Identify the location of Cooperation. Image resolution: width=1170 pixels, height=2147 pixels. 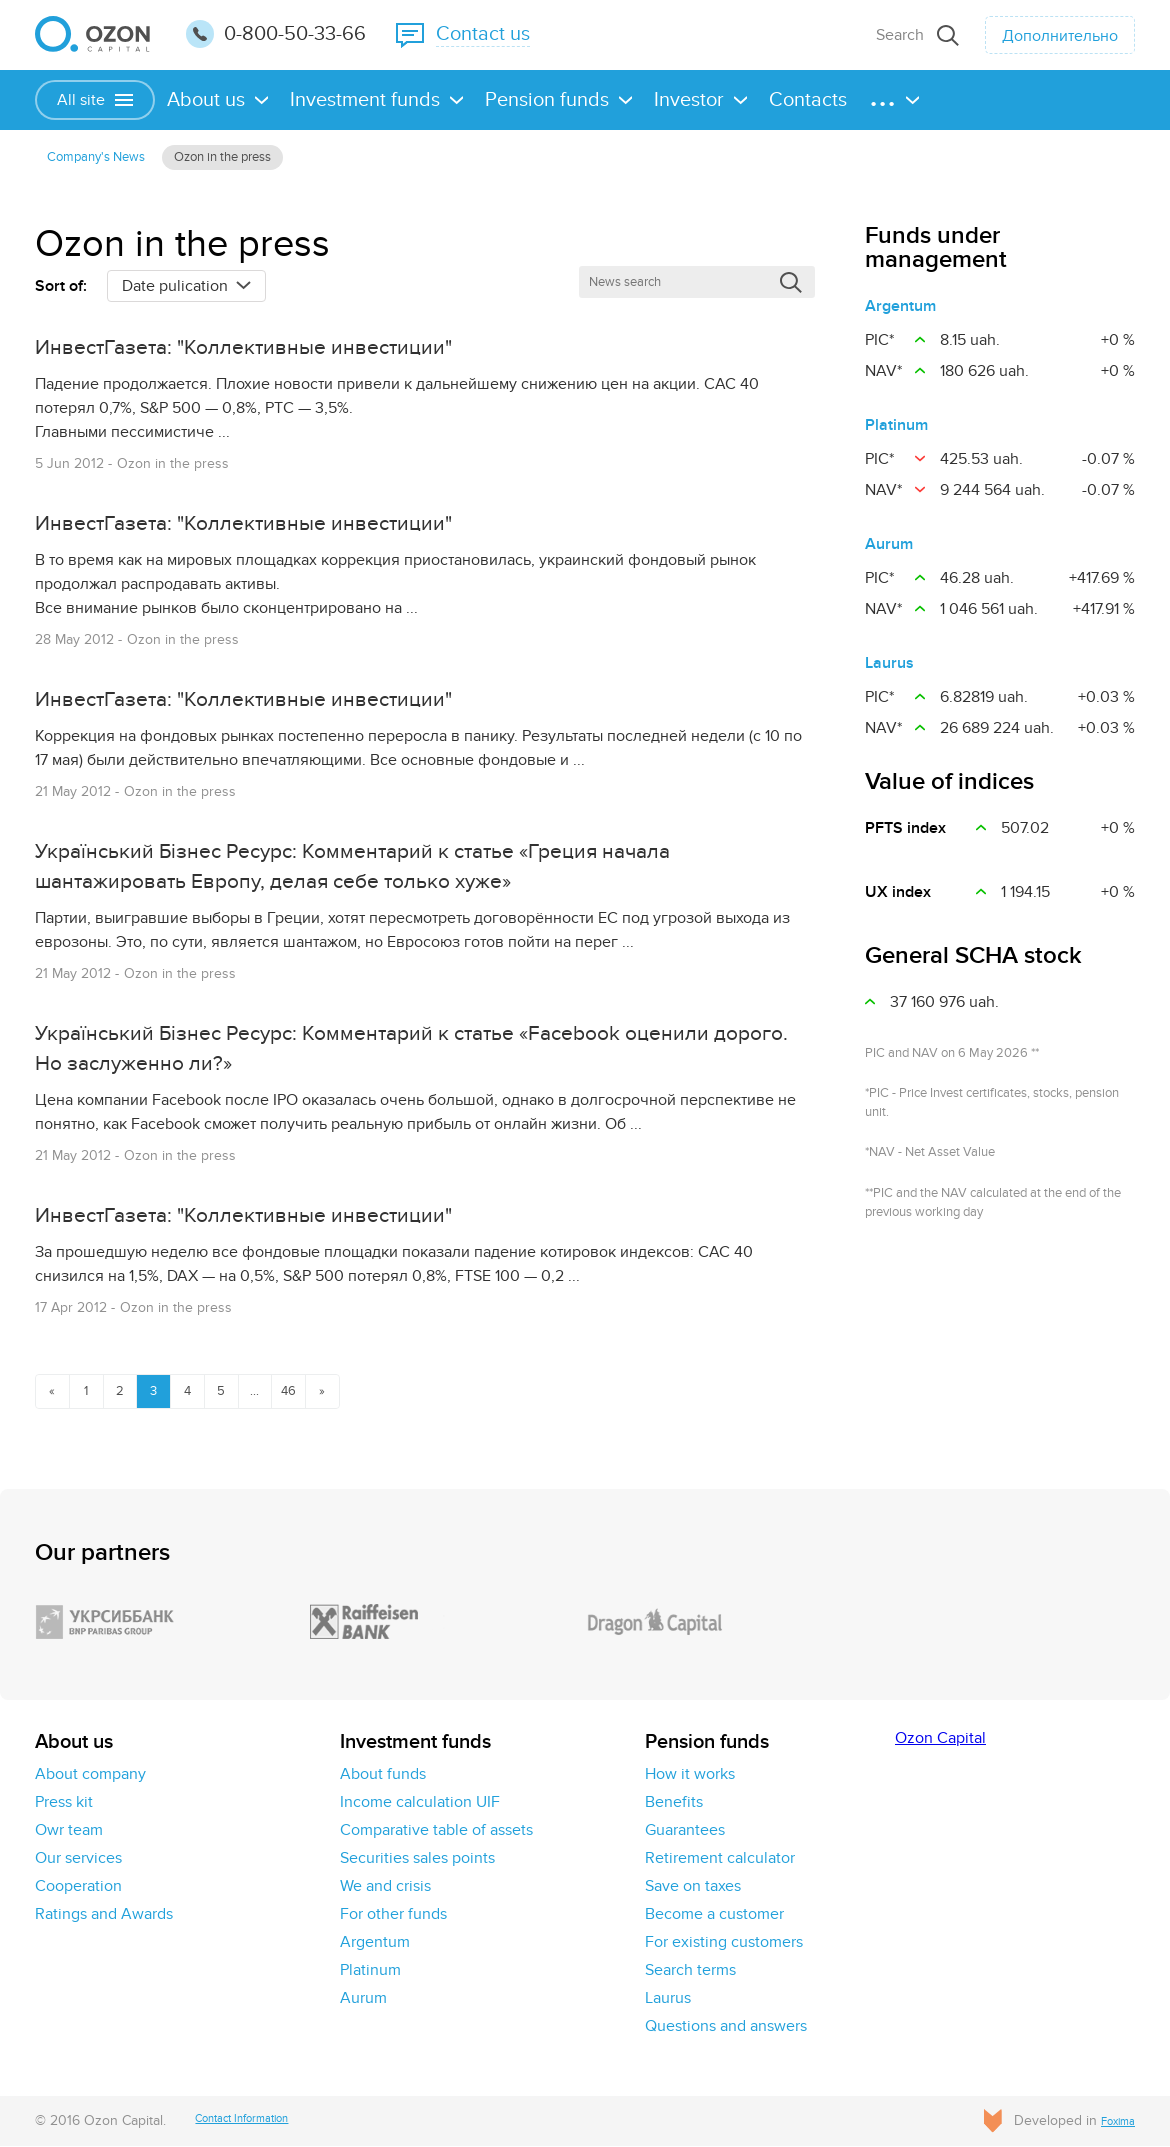
(78, 1887).